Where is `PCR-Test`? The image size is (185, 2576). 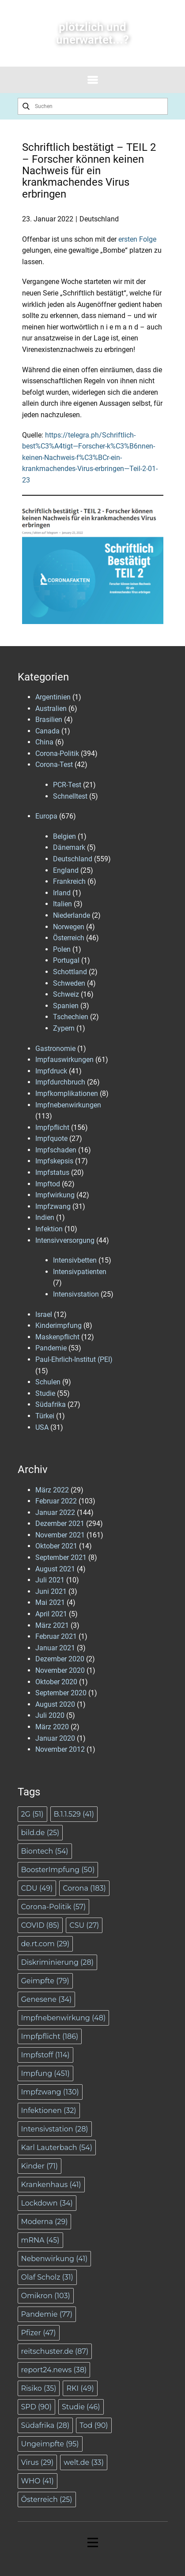 PCR-Test is located at coordinates (67, 785).